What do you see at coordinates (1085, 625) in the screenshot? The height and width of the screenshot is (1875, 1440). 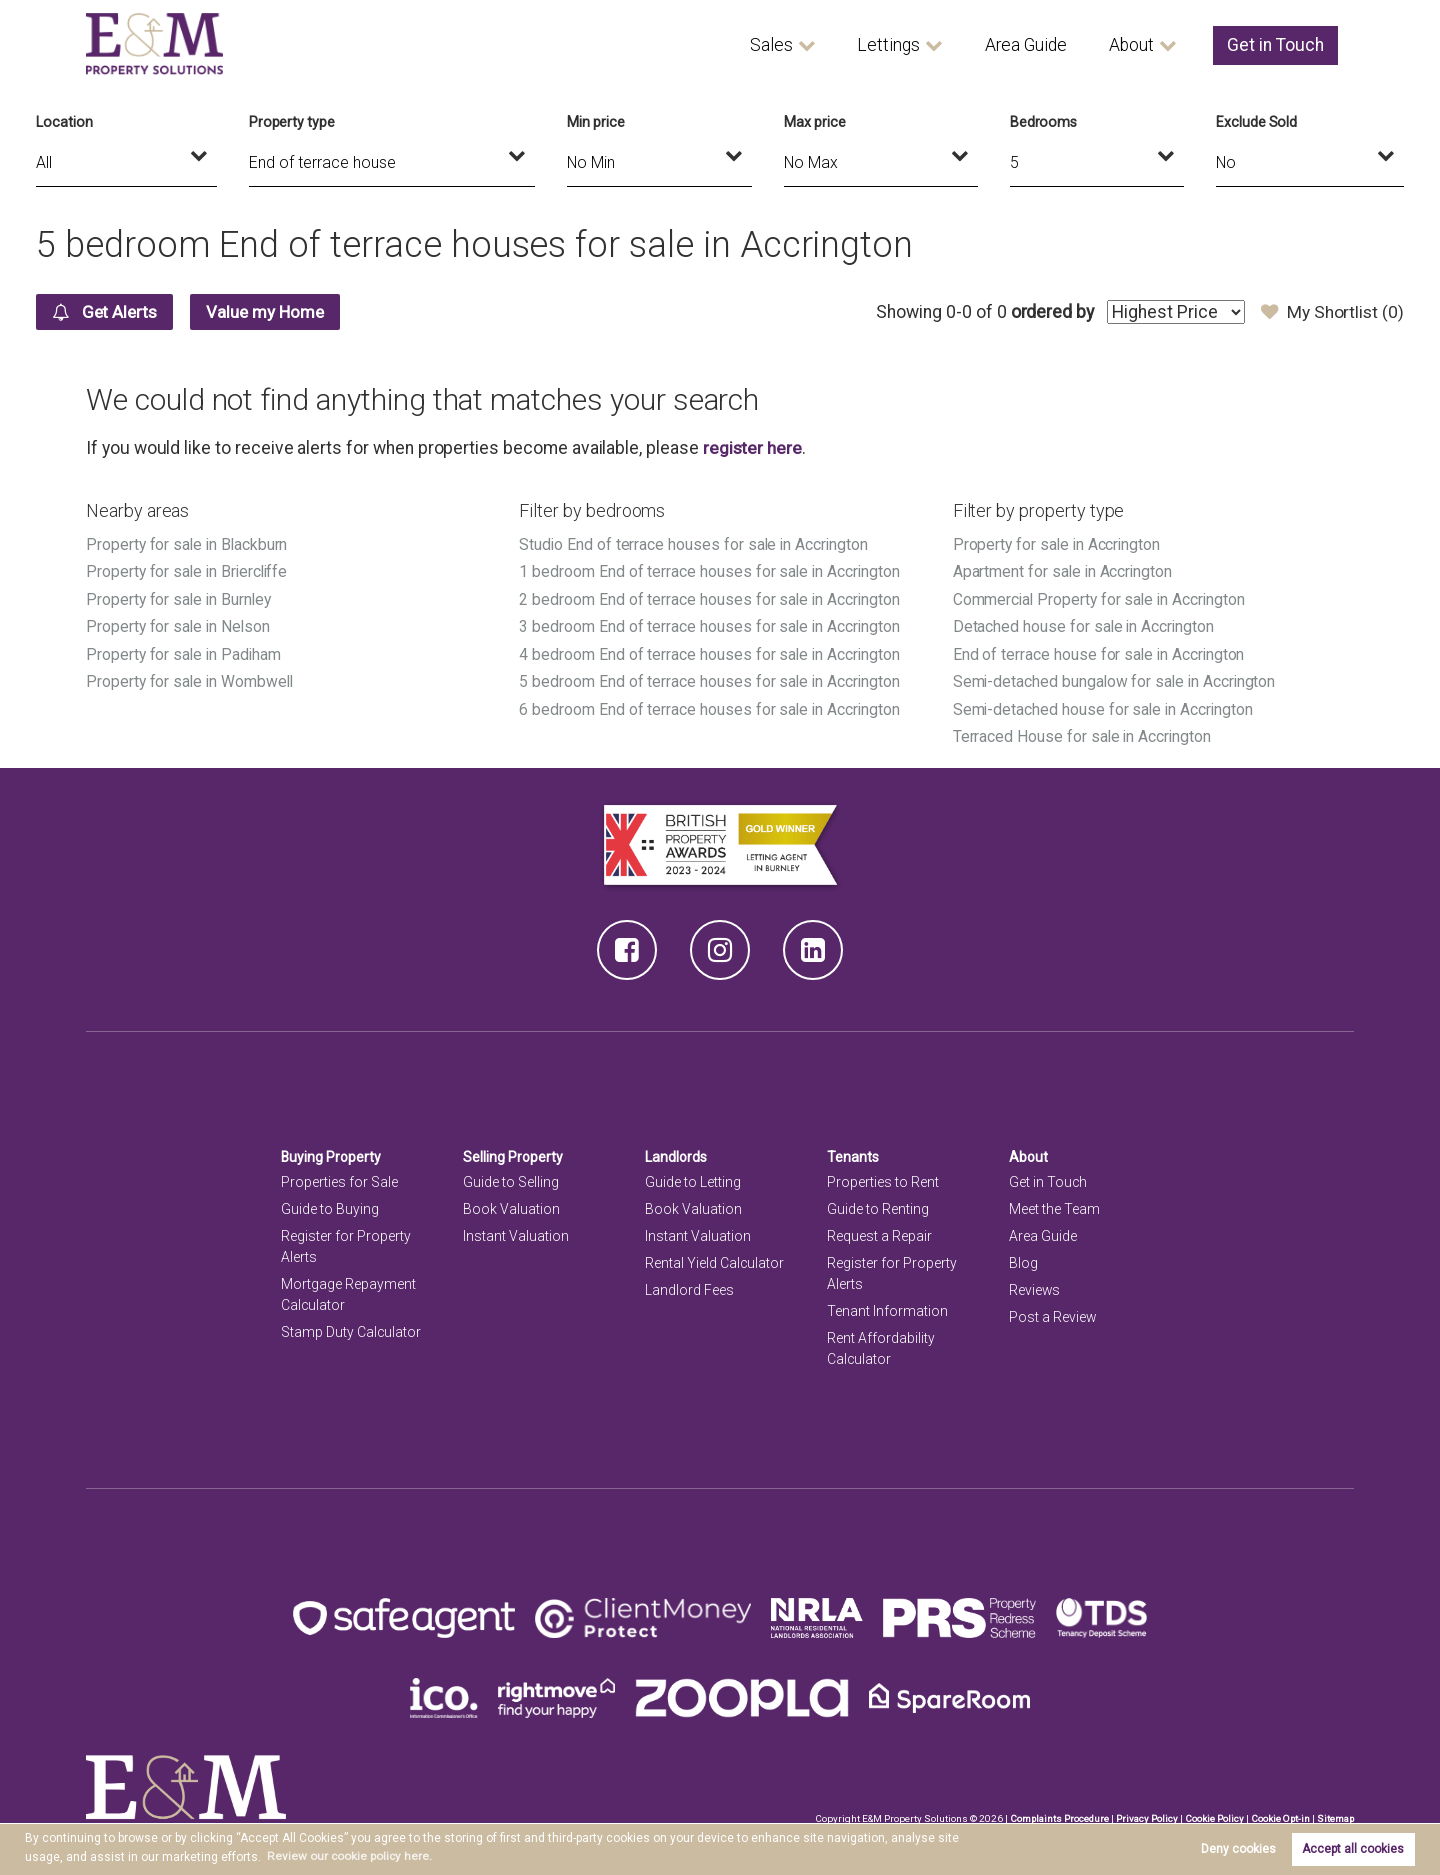 I see `Detached house for sale in Accrington` at bounding box center [1085, 625].